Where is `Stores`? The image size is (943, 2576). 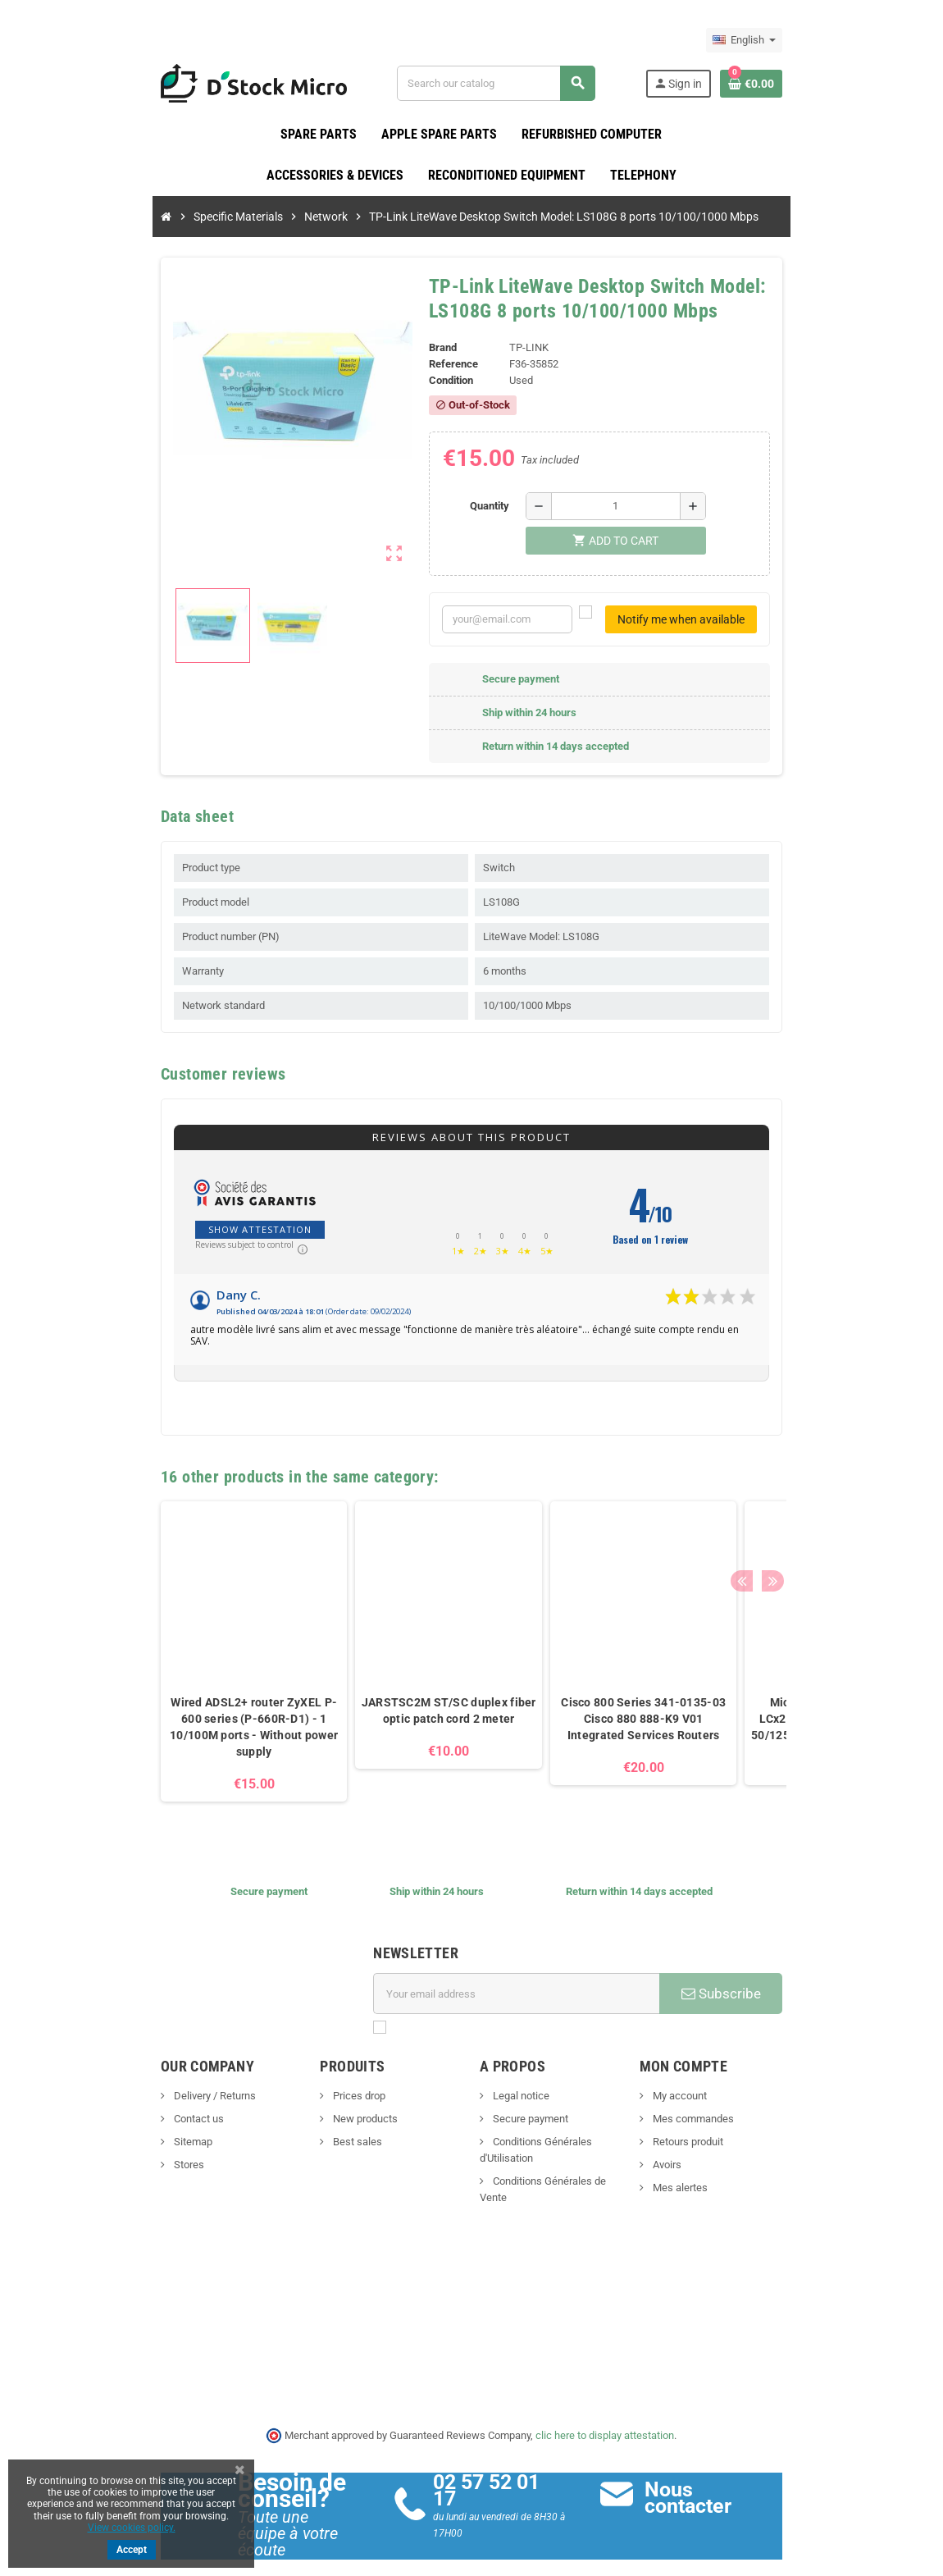 Stores is located at coordinates (113, 2154).